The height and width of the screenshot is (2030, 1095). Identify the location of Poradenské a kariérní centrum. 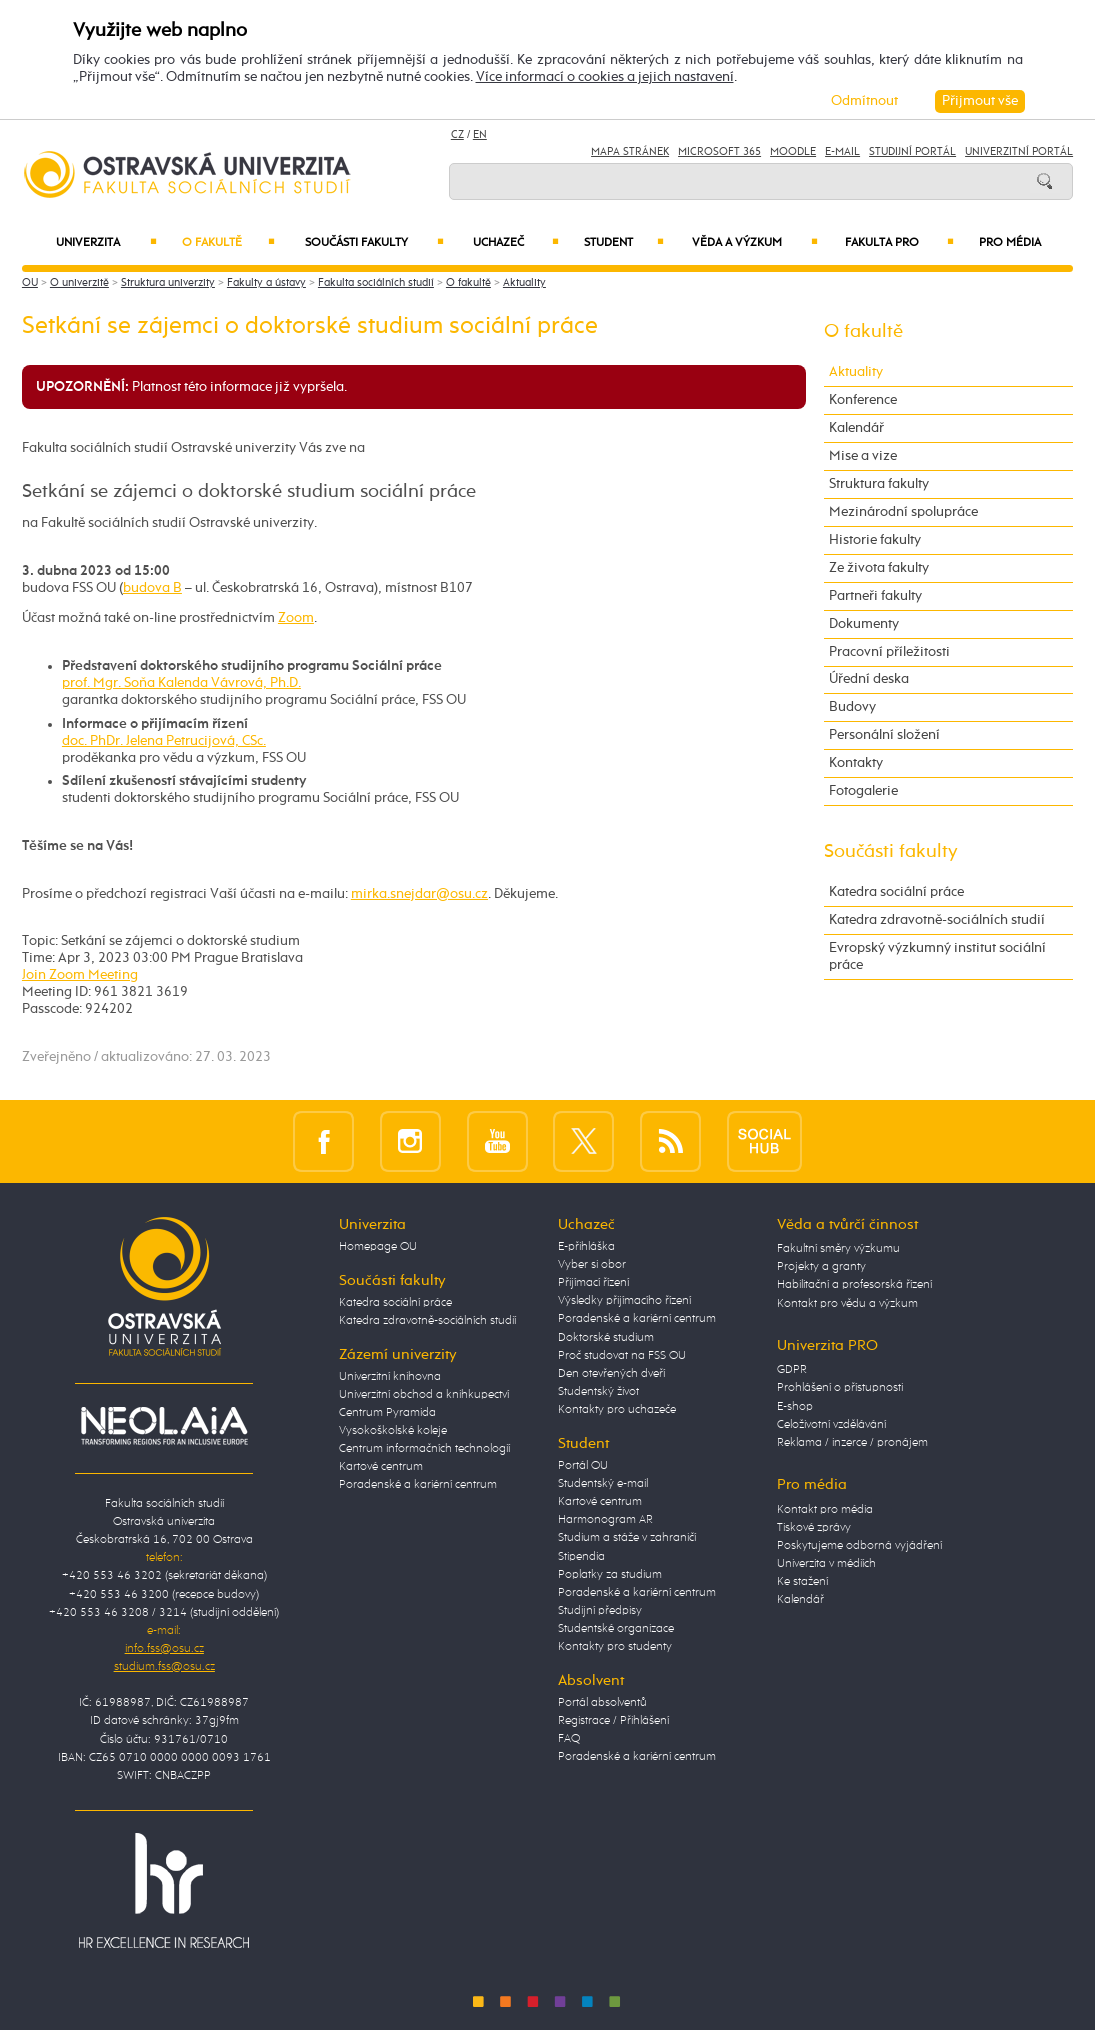
(418, 1485).